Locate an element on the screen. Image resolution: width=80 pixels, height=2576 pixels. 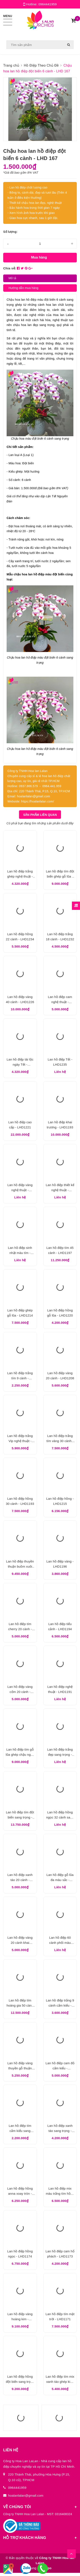
Lan hồ điệp tím đột biến ghép gỗ lũa - LHD1205 is located at coordinates (60, 876).